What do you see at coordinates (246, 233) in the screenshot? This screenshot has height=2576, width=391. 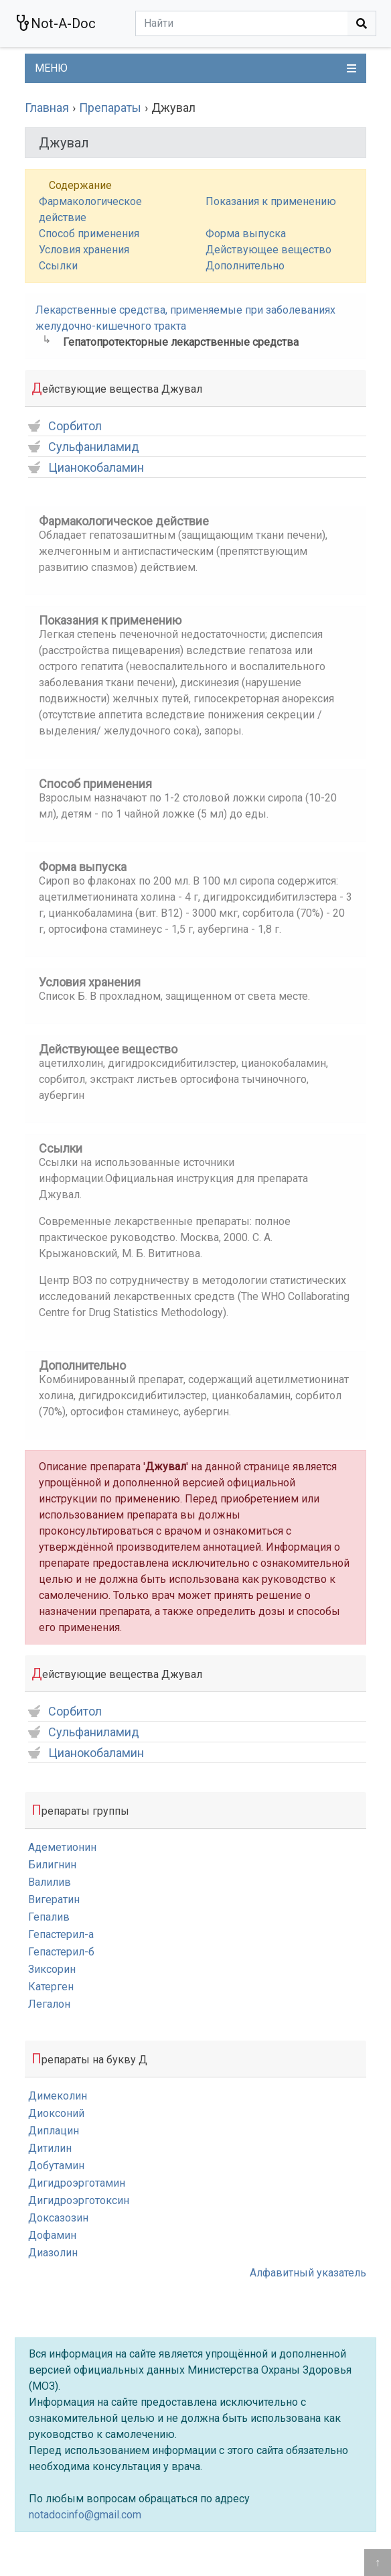 I see `Форма выпуска` at bounding box center [246, 233].